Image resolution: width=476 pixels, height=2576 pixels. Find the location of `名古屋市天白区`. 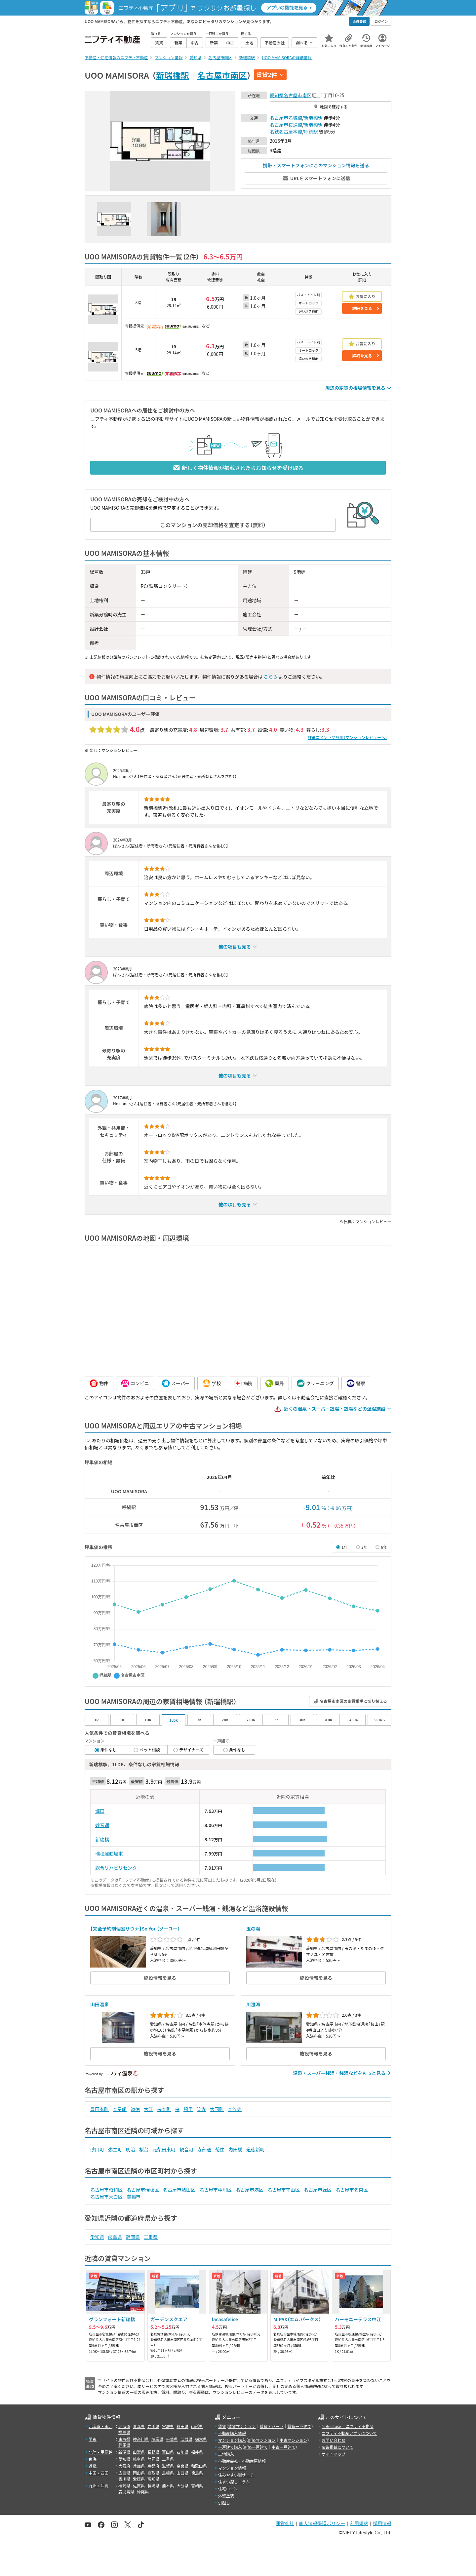

名古屋市天白区 is located at coordinates (106, 2196).